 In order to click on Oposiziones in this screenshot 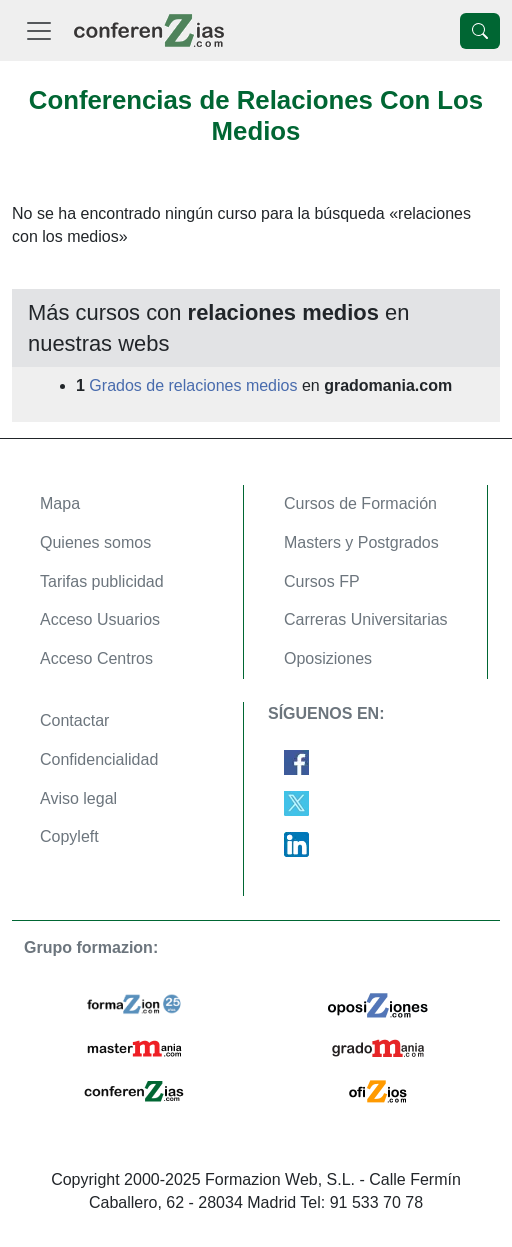, I will do `click(328, 658)`.